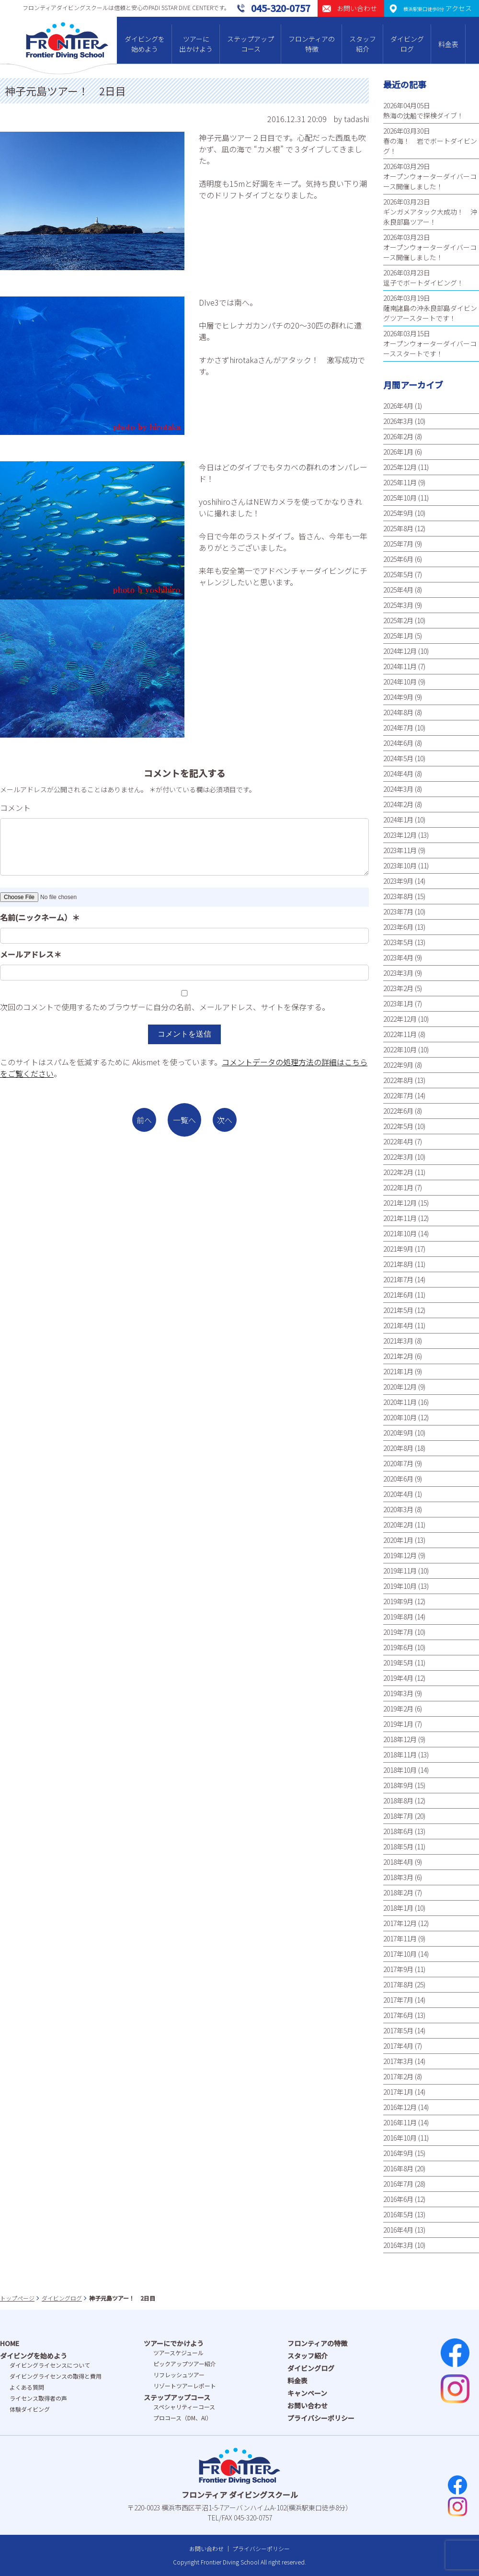  I want to click on 2025年8月, so click(398, 528).